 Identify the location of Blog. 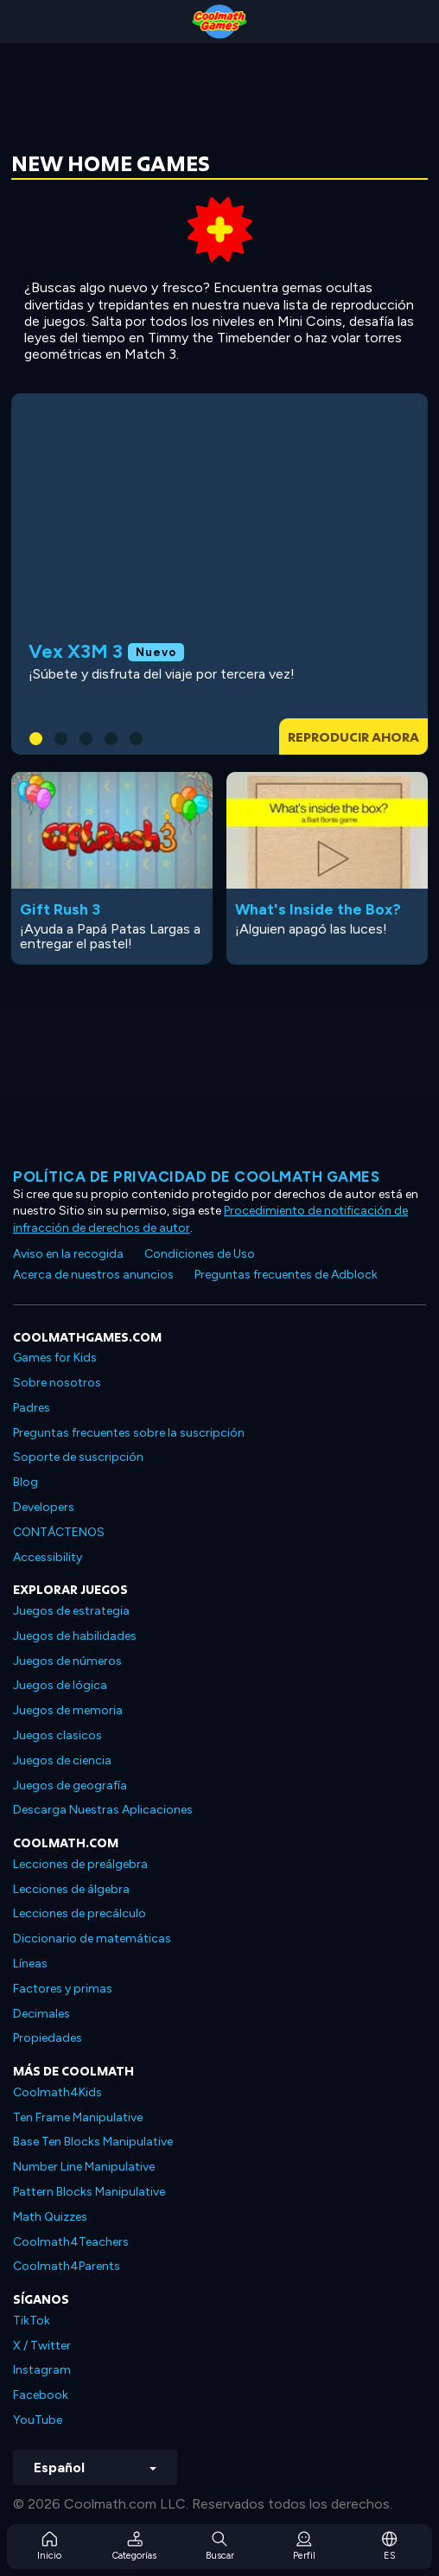
(25, 1482).